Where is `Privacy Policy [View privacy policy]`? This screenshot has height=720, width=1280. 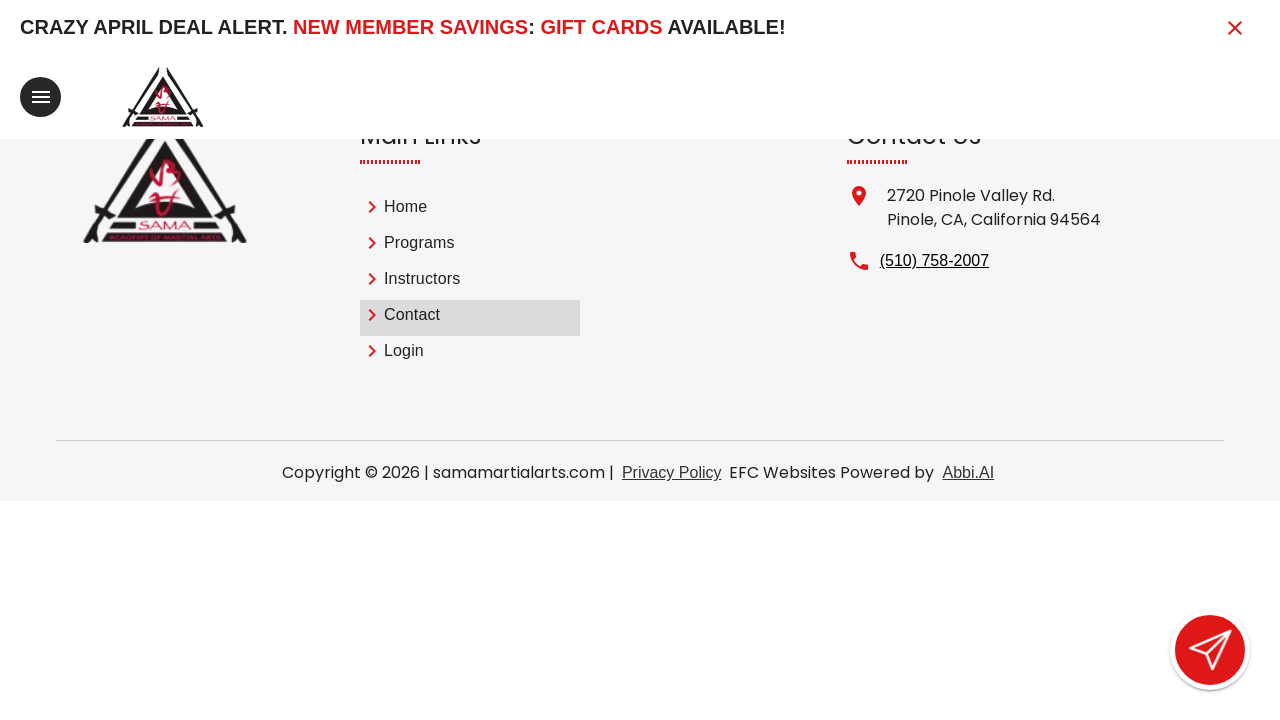
Privacy Policy [View privacy policy] is located at coordinates (672, 472).